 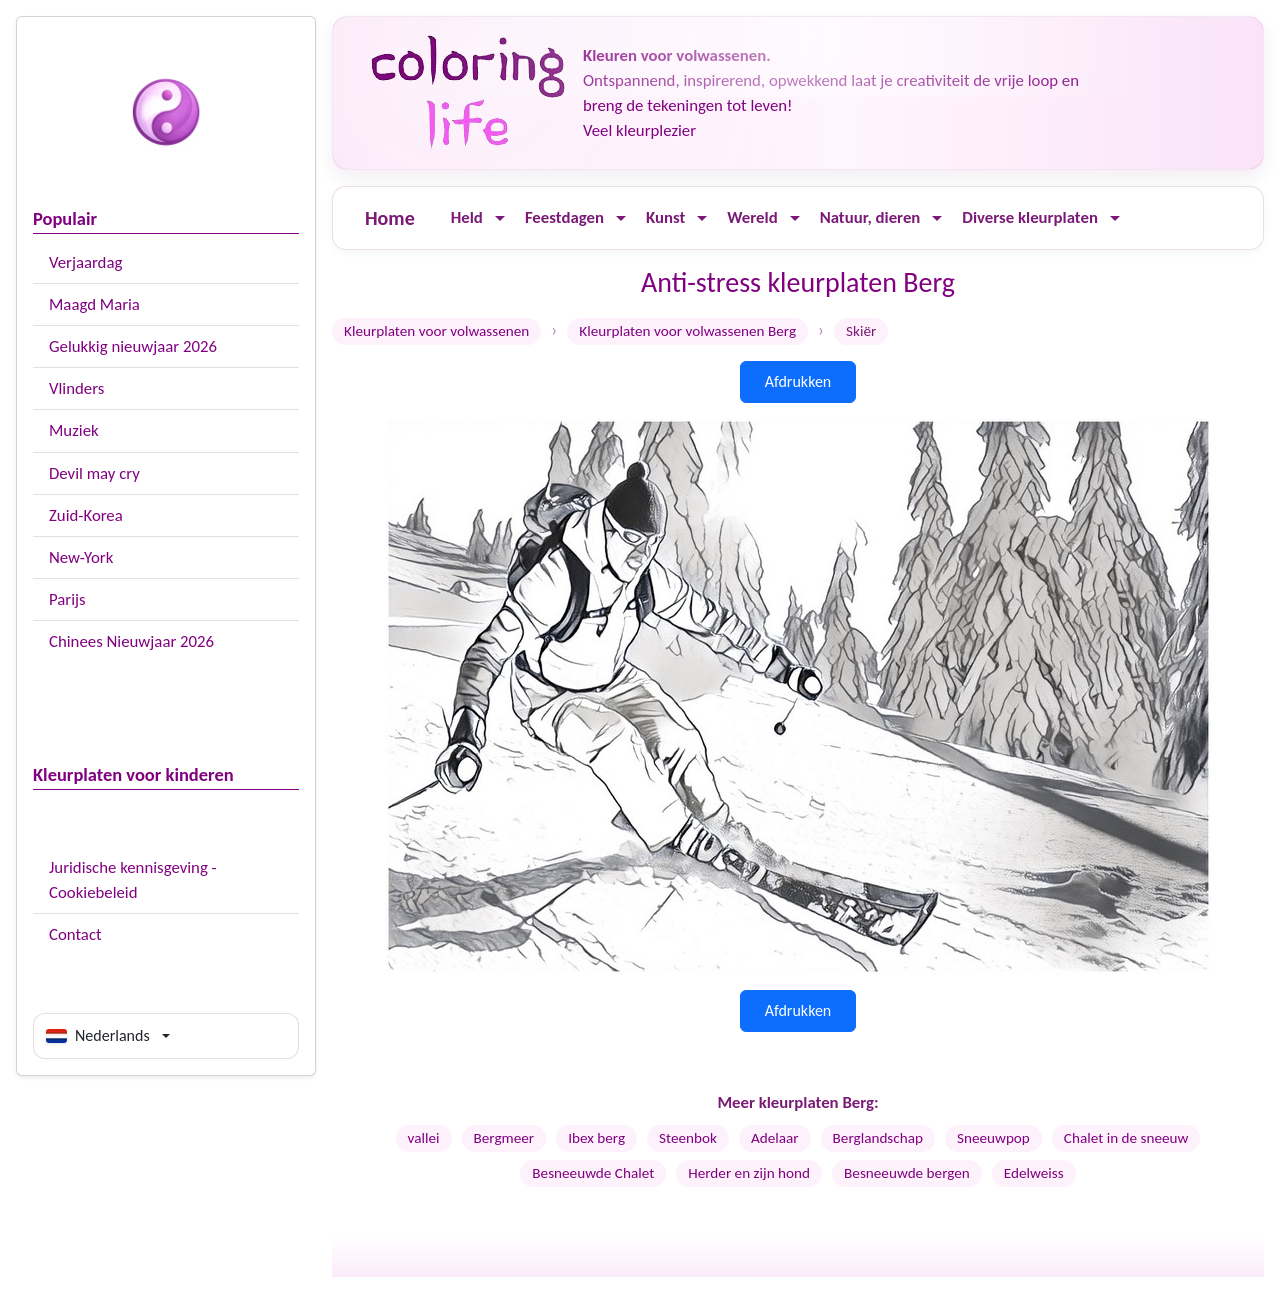 I want to click on Kleurplaten voor volwassenen Berg, so click(x=687, y=331).